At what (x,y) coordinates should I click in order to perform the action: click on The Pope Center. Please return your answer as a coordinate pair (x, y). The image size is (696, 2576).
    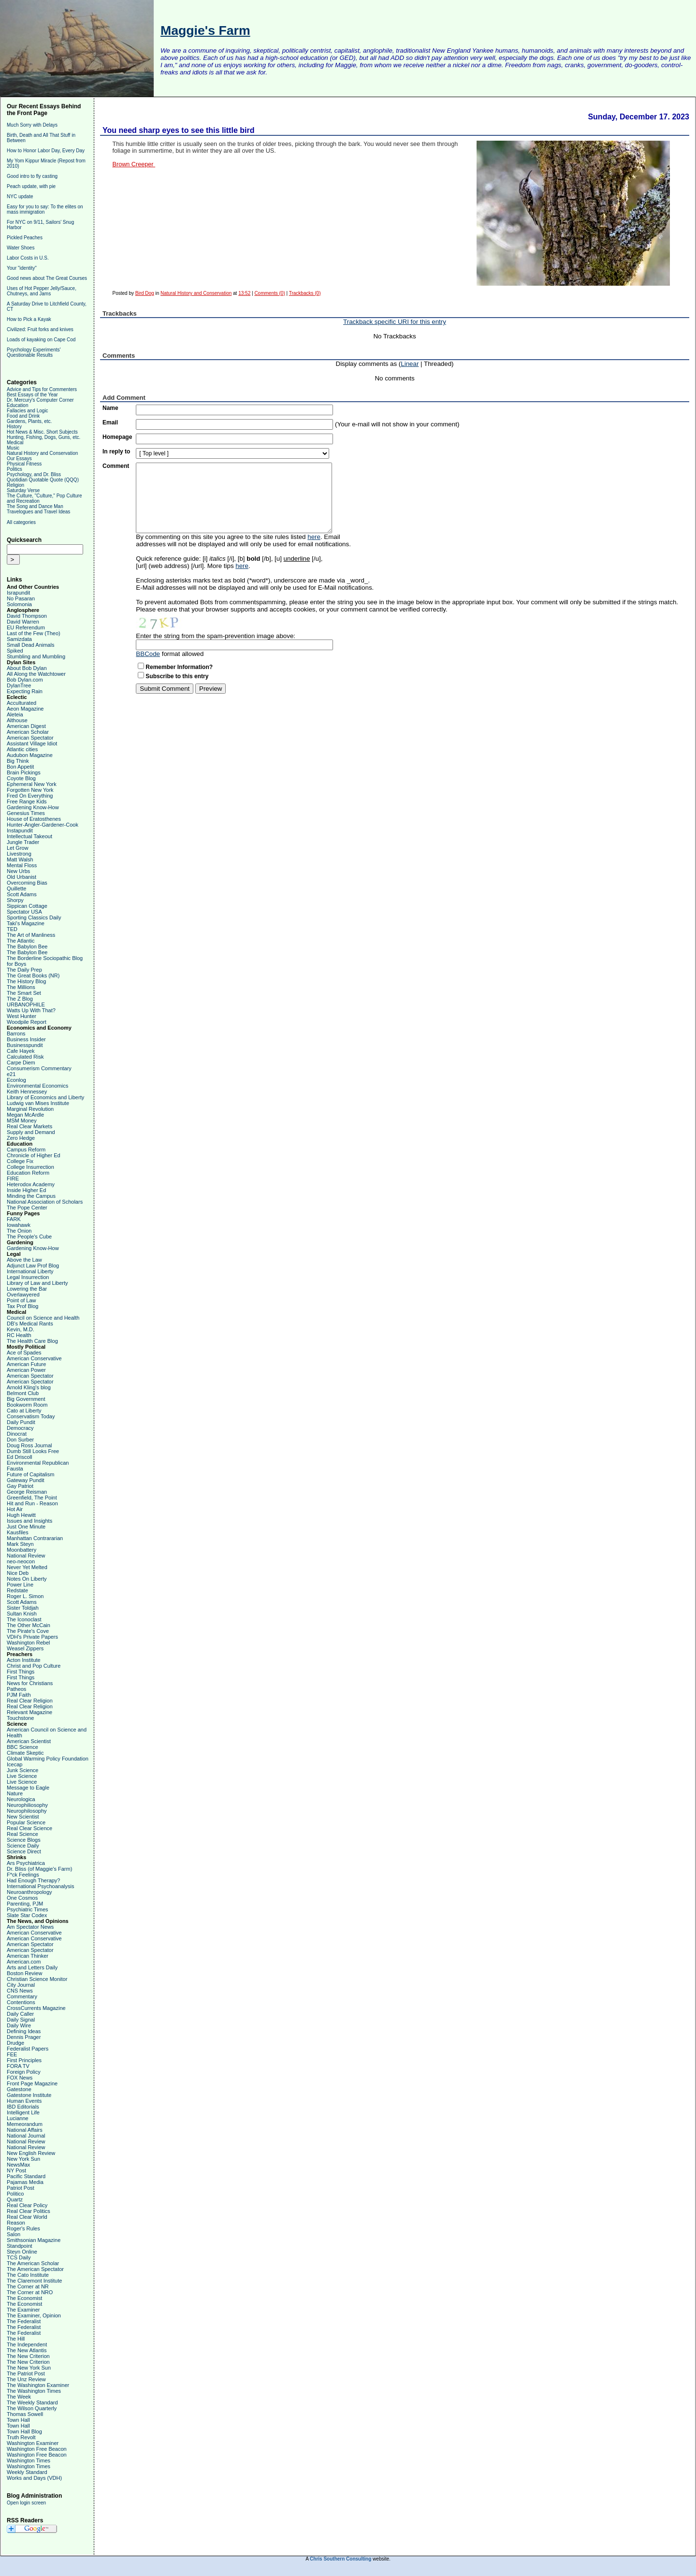
    Looking at the image, I should click on (27, 1207).